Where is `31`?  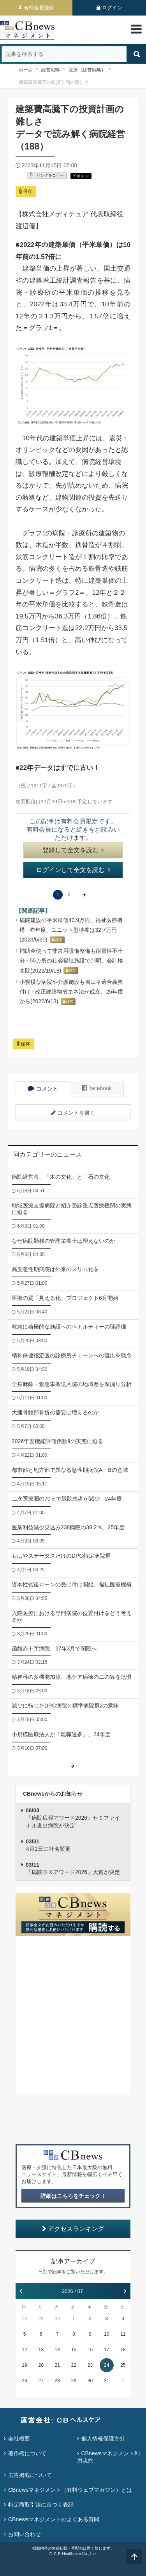
31 is located at coordinates (106, 2380).